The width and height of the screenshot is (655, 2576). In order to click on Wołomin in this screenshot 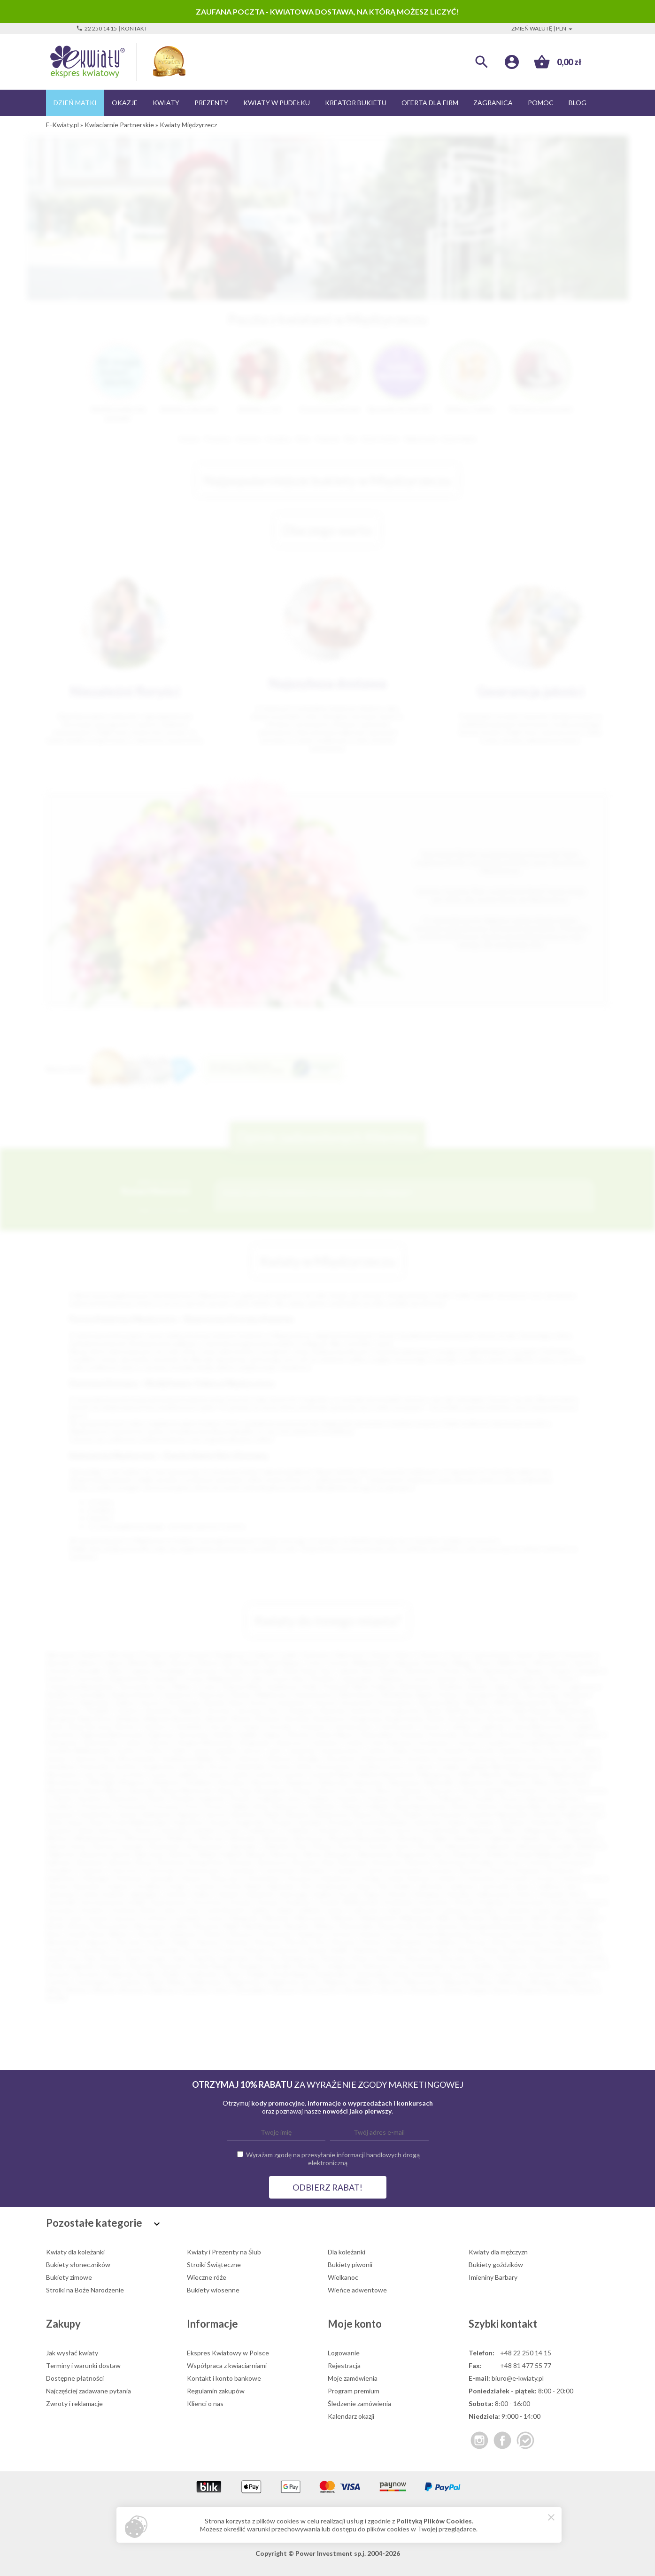, I will do `click(243, 1838)`.